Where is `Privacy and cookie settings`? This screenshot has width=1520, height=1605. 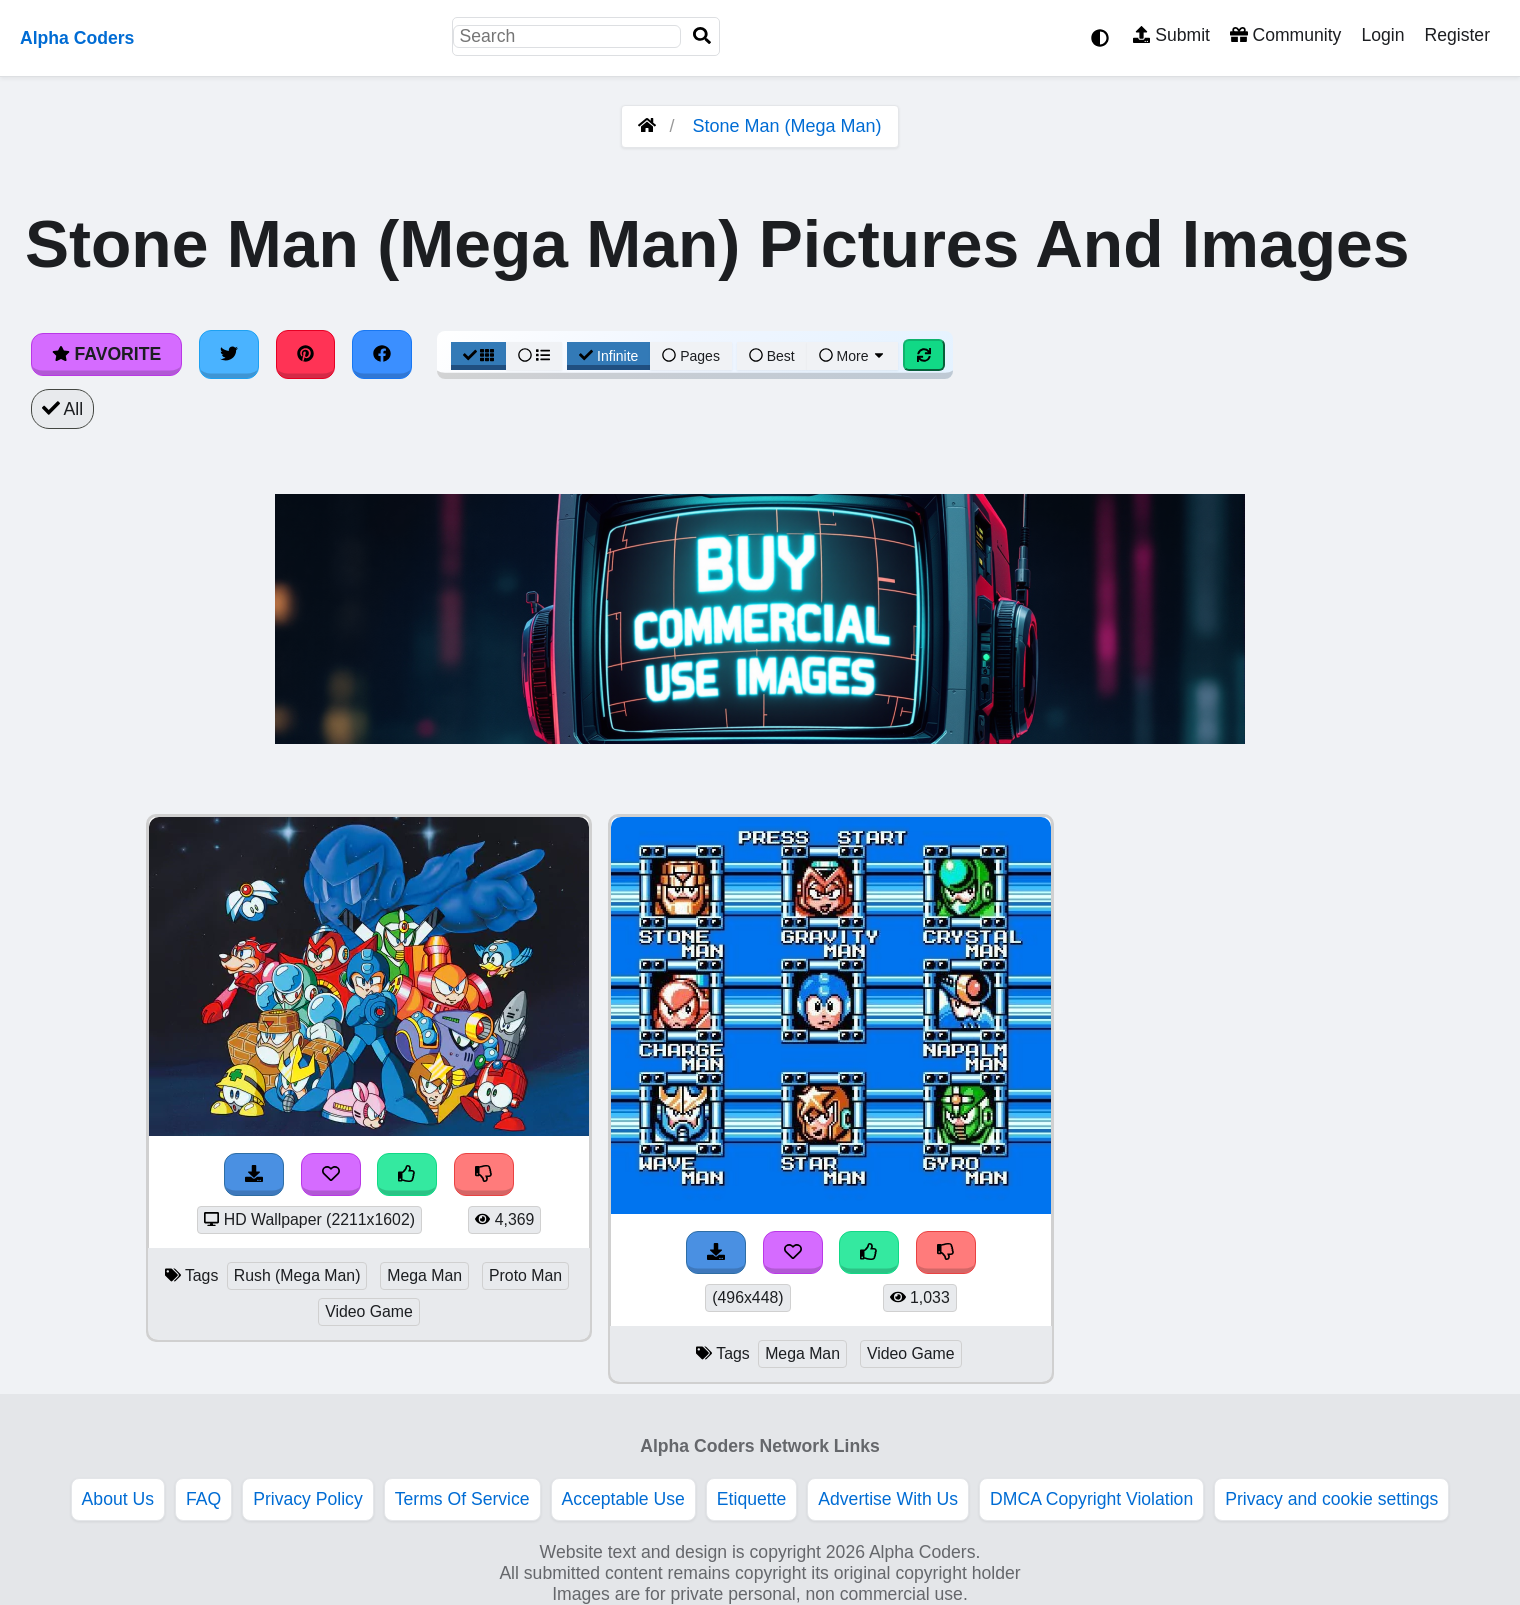
Privacy and cookie settings is located at coordinates (1331, 1499).